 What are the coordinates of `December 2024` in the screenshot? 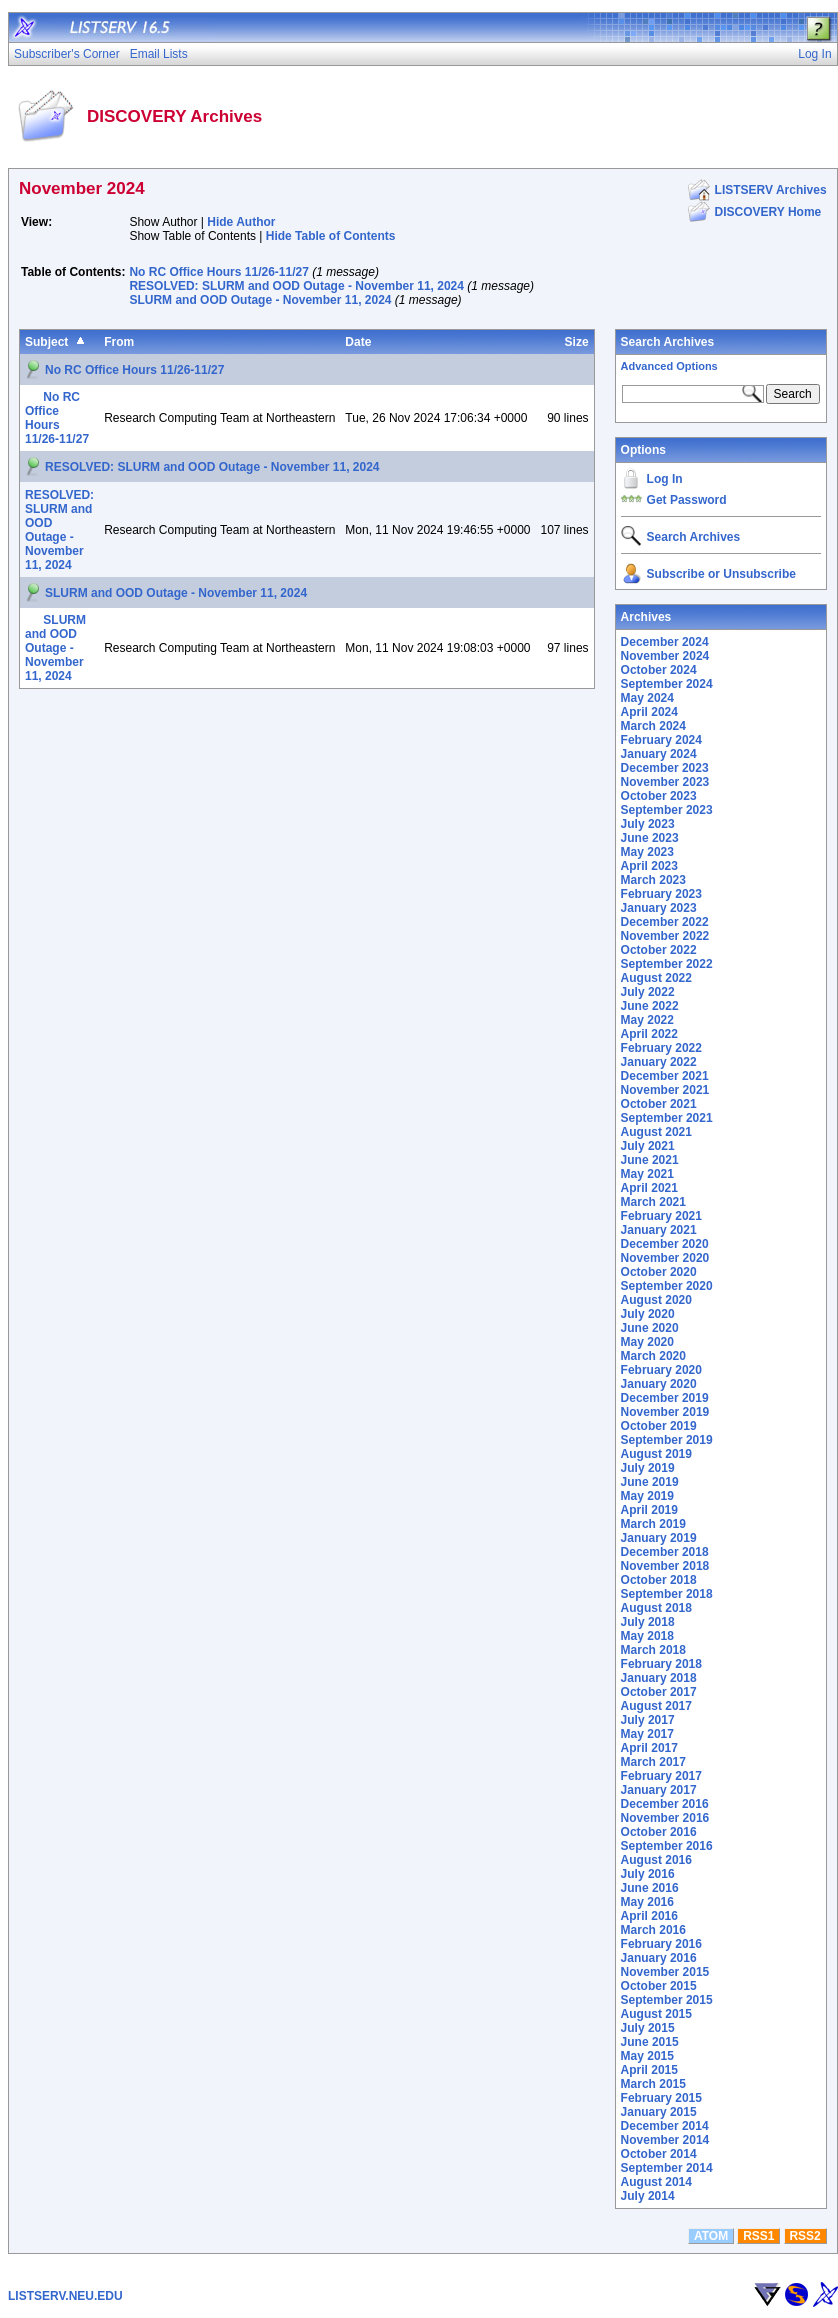 It's located at (665, 642).